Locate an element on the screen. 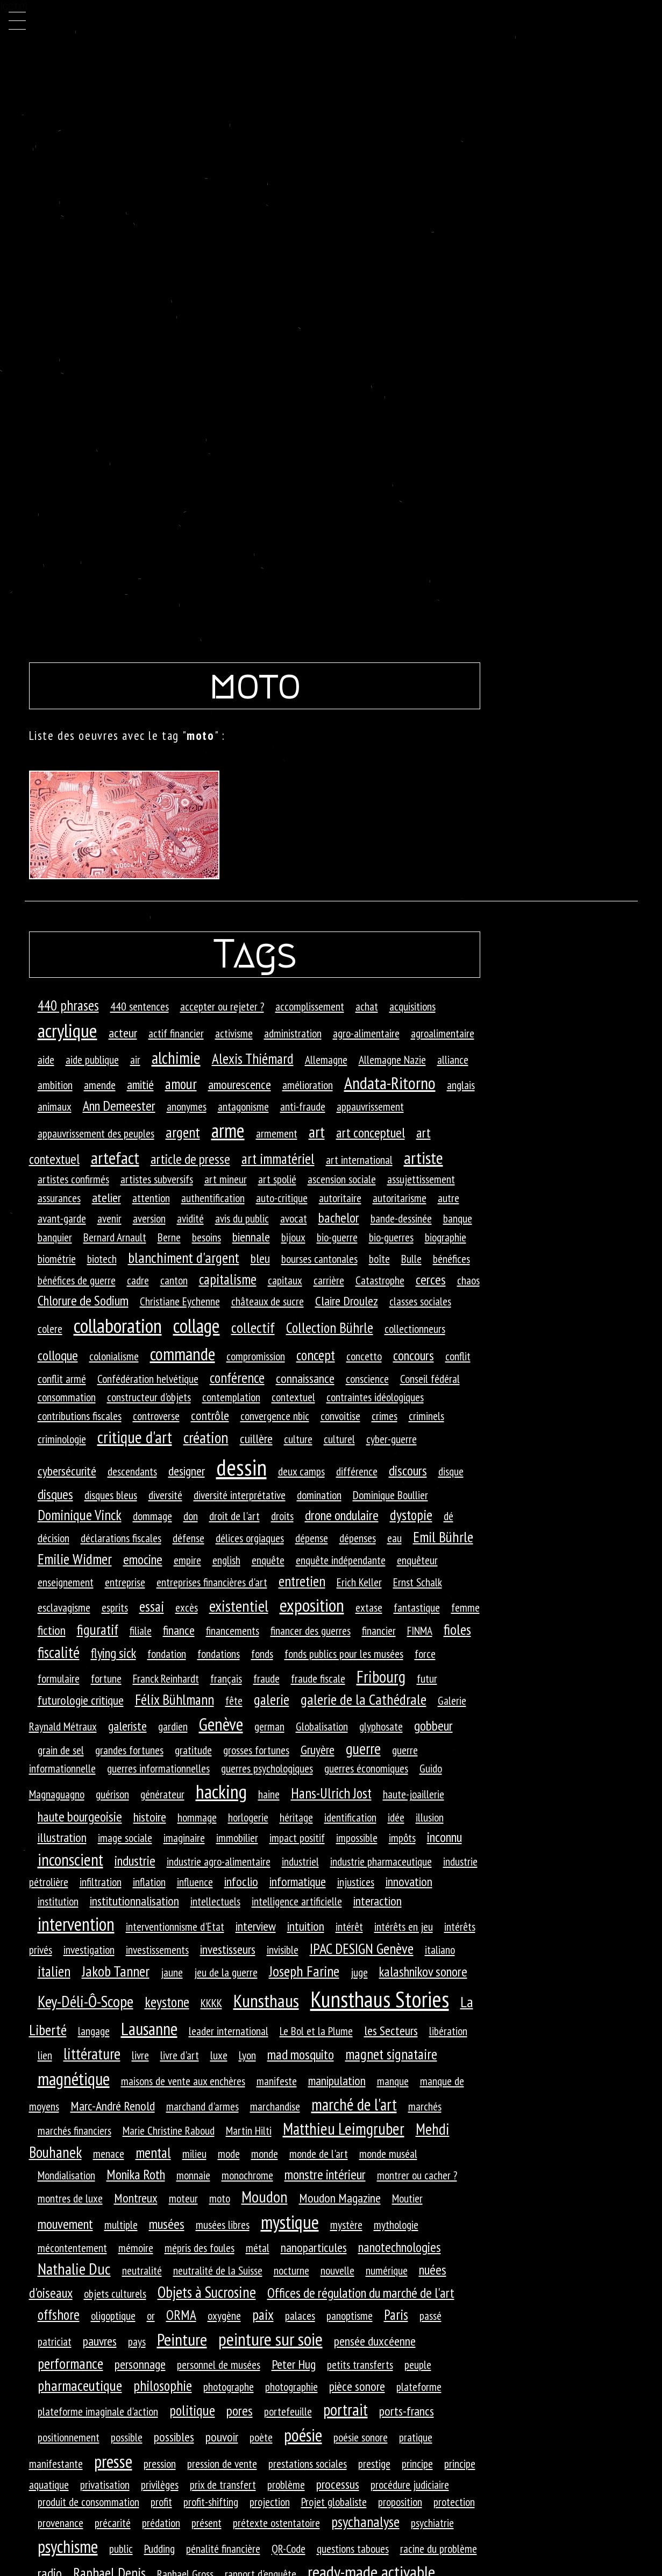  antagonisme [antagonisme (1 élément)] is located at coordinates (243, 1106).